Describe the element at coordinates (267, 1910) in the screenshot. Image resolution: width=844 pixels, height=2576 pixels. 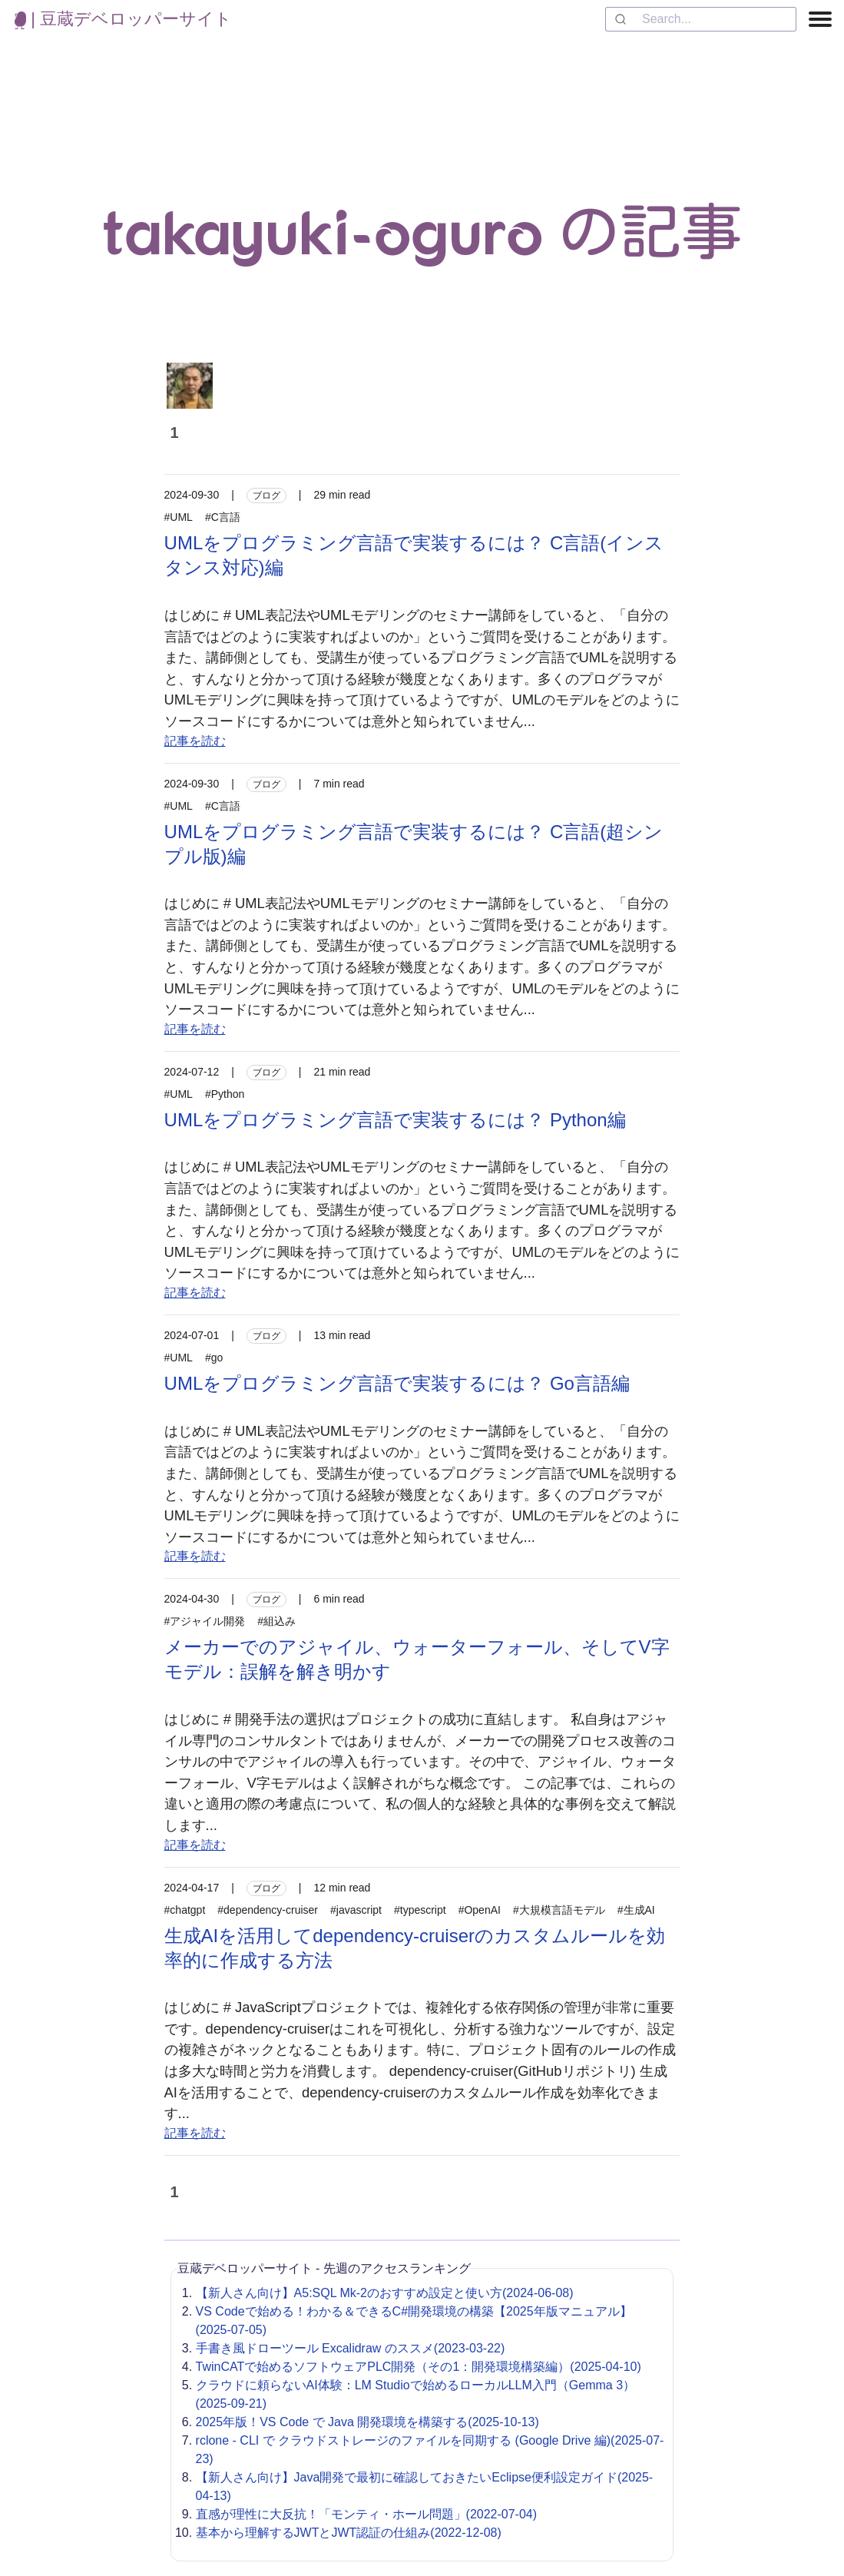
I see `#dependency-cruiser` at that location.